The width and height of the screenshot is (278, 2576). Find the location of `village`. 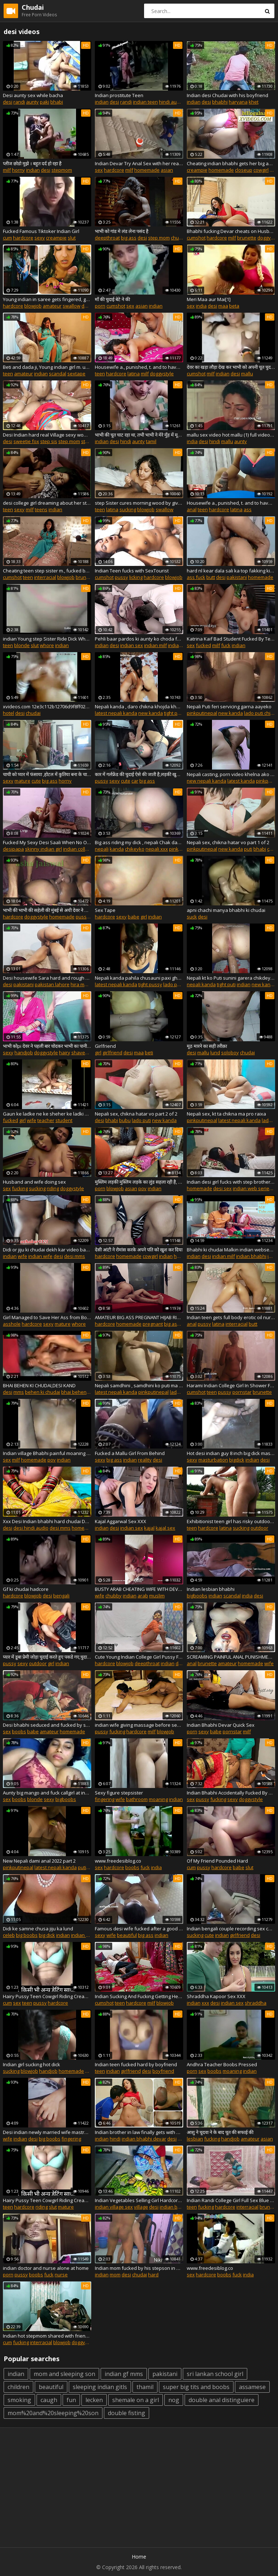

village is located at coordinates (141, 2207).